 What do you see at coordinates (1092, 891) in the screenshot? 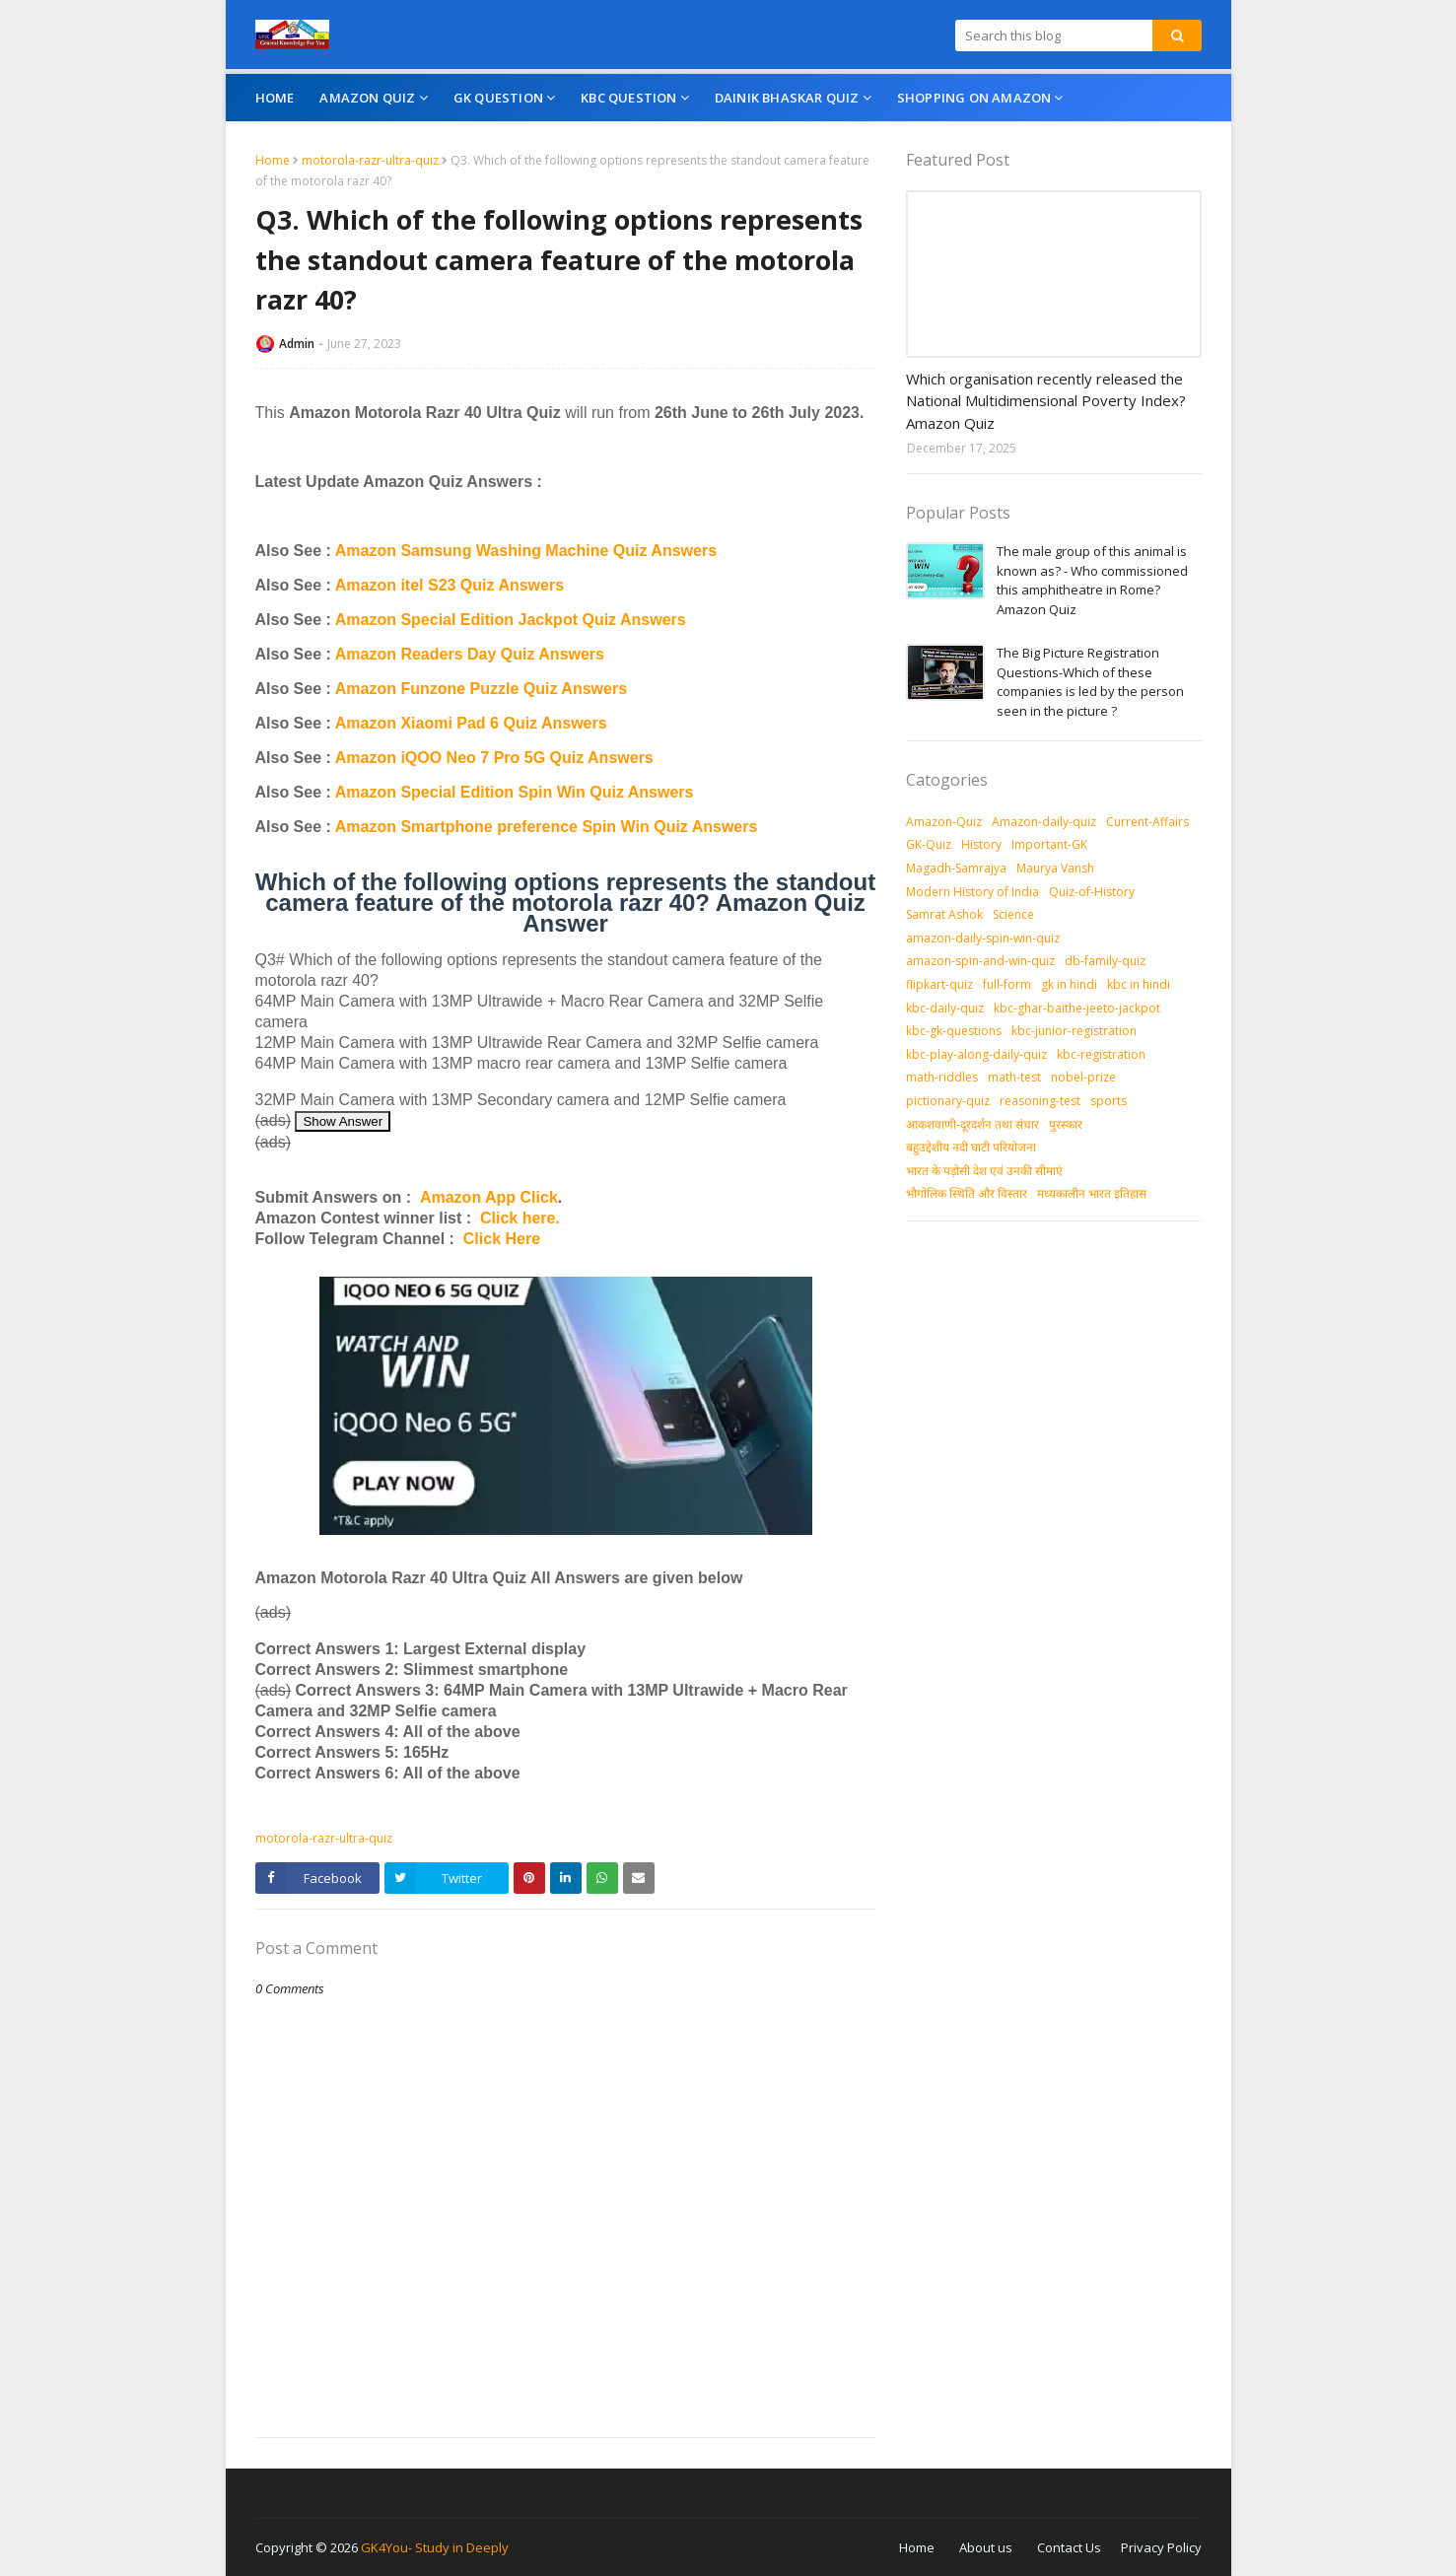
I see `Quiz-of-History` at bounding box center [1092, 891].